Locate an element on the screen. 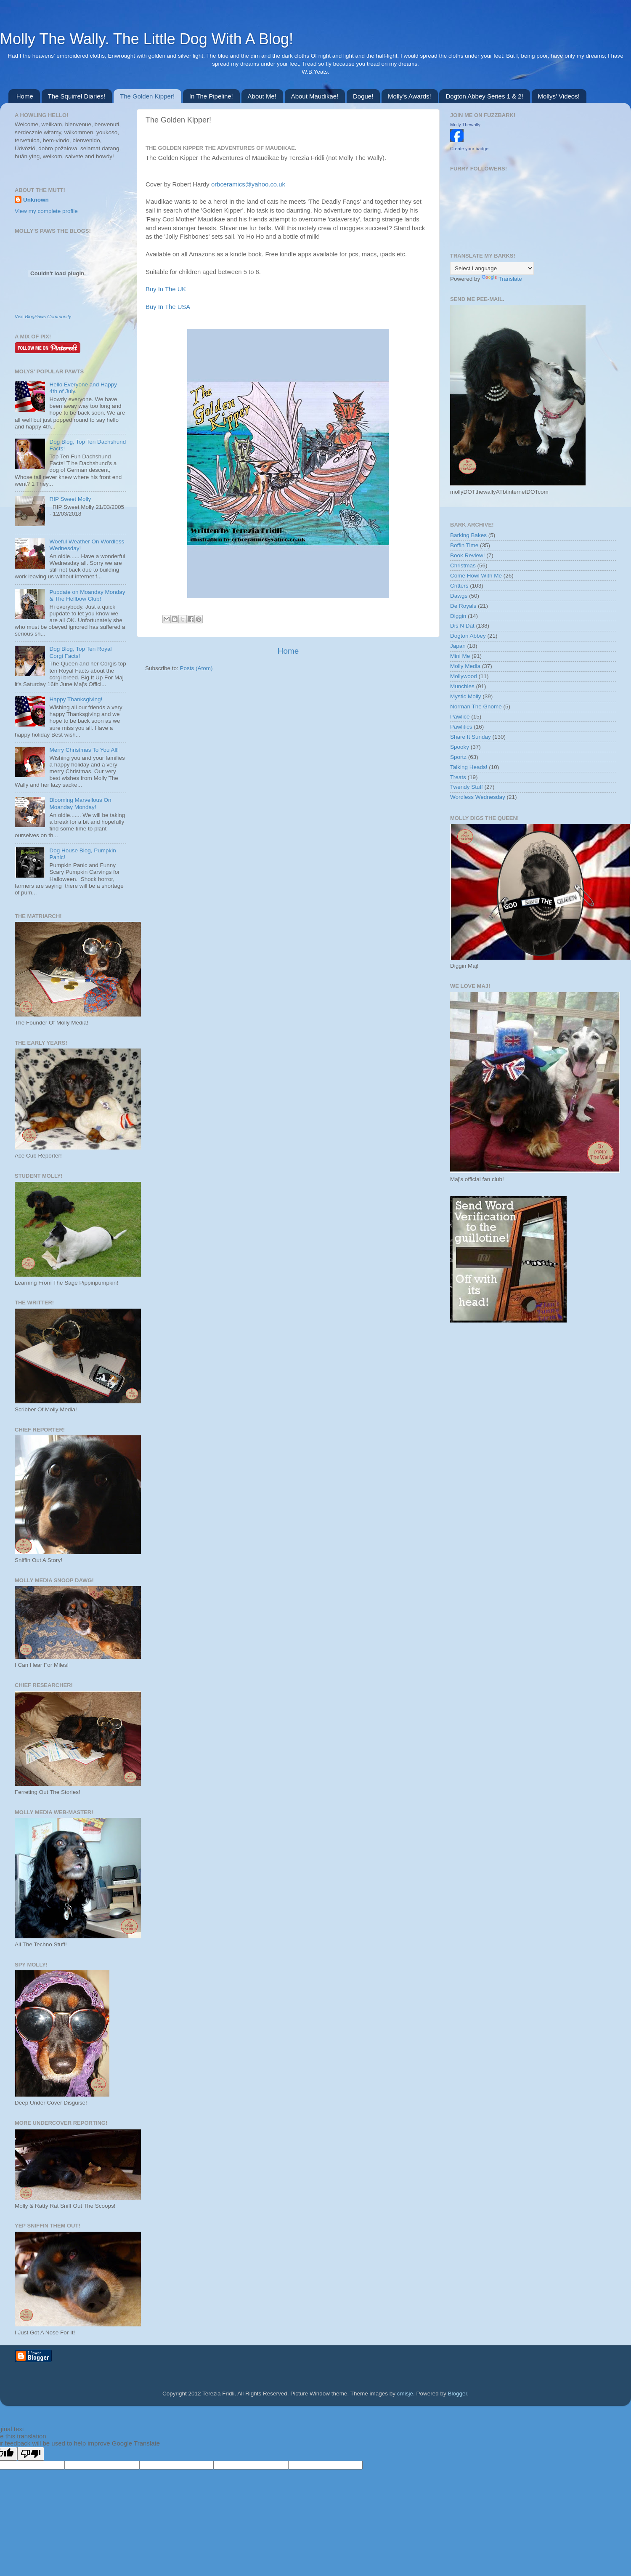 The image size is (631, 2576). Blooming Marvellous On Moanday Monday! is located at coordinates (80, 803).